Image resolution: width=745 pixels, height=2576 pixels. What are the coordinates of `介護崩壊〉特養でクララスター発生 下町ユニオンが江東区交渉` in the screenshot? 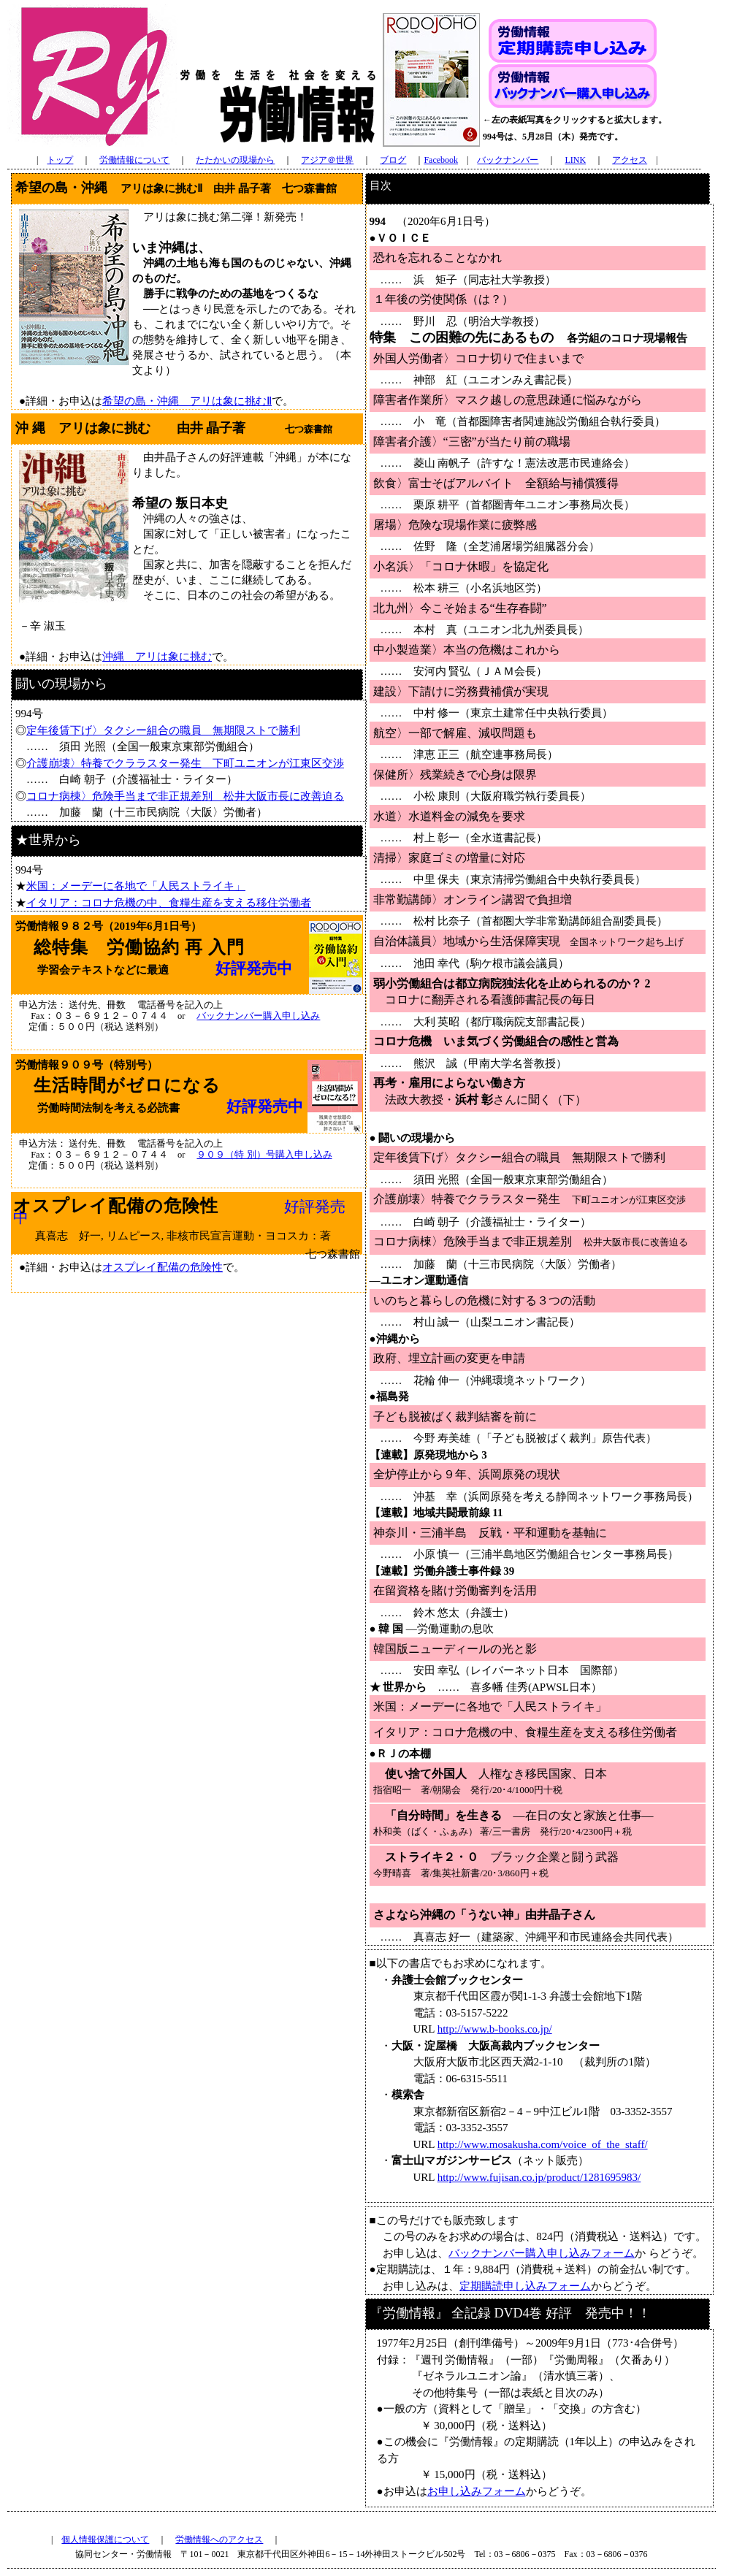 It's located at (185, 763).